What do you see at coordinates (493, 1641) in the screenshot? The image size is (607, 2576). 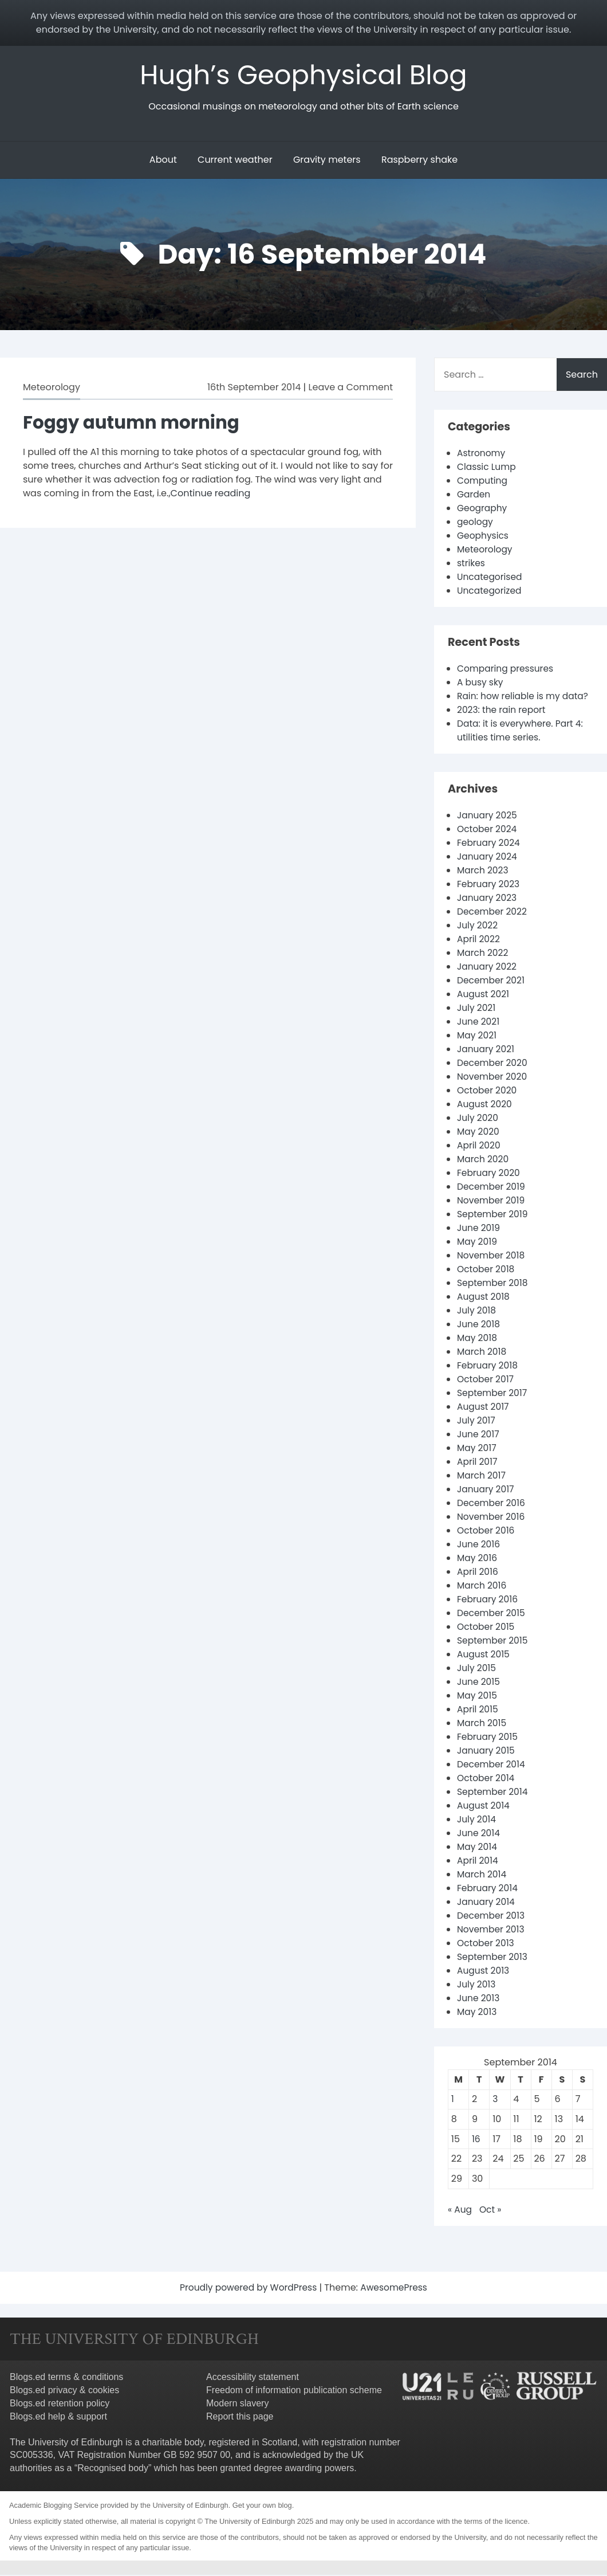 I see `September 2015` at bounding box center [493, 1641].